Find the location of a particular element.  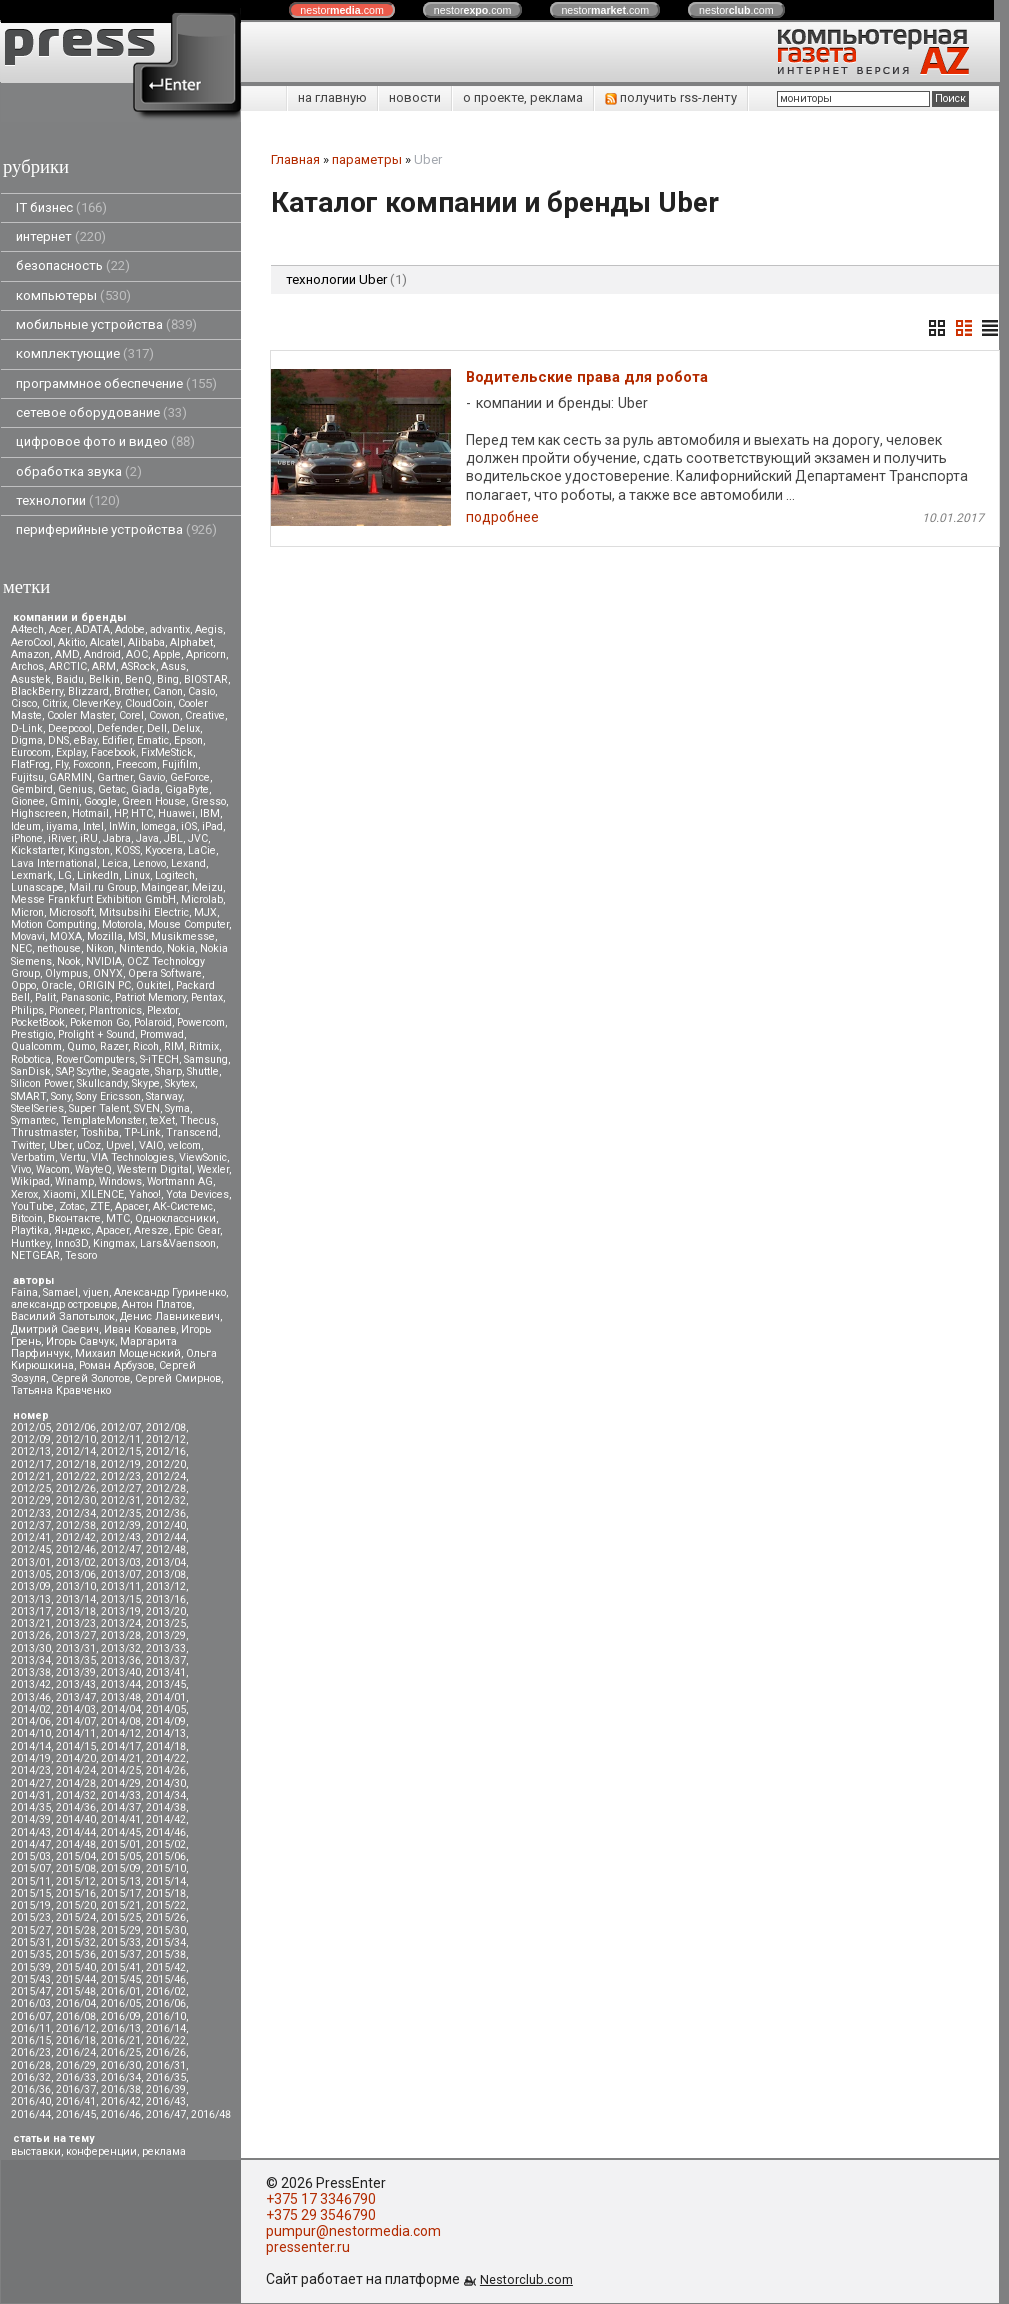

2014/28 is located at coordinates (76, 1783).